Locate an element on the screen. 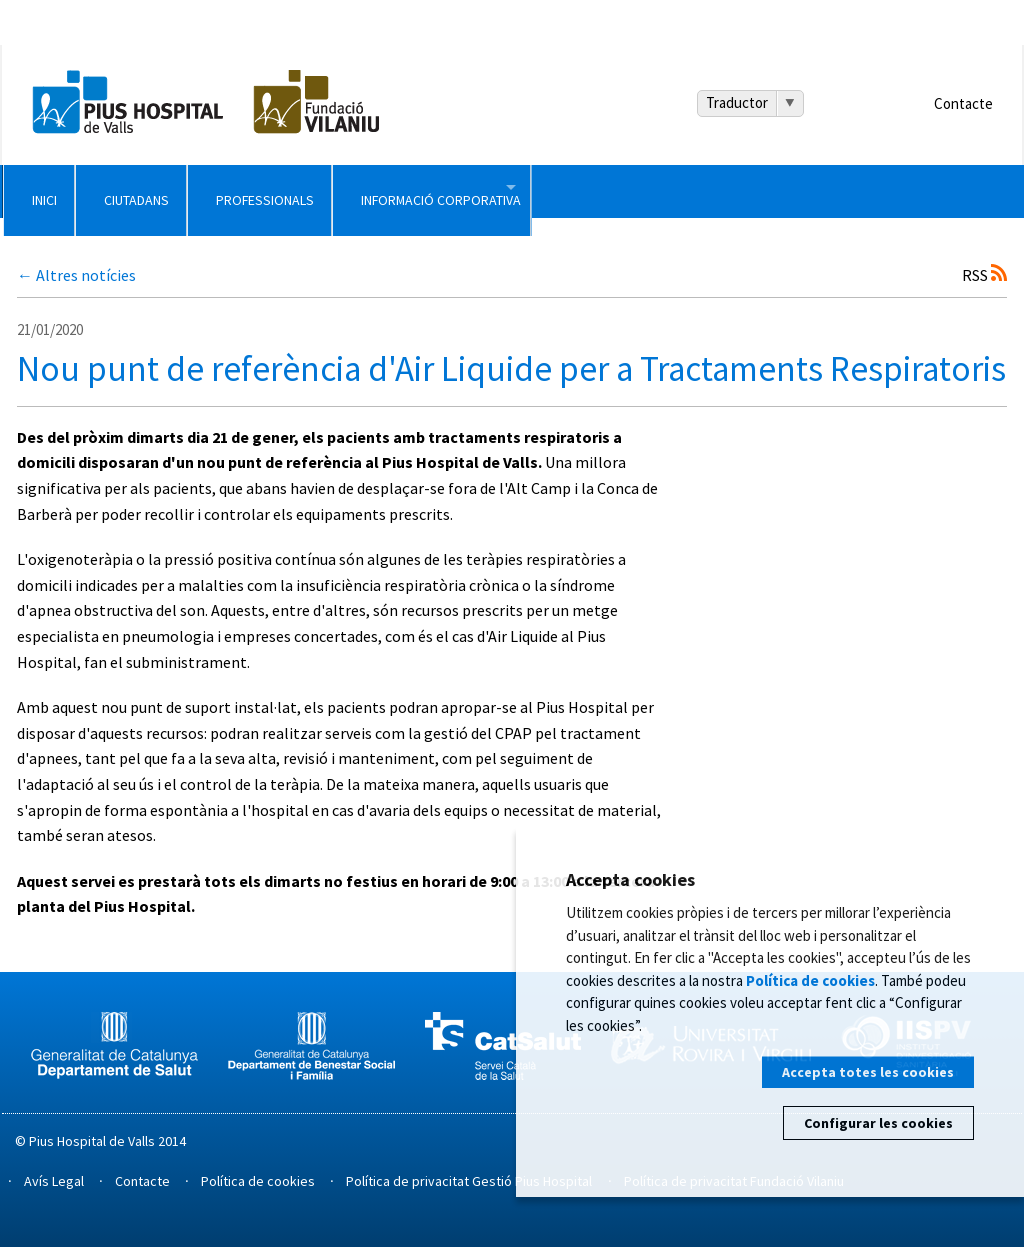 This screenshot has height=1247, width=1024. RSS is located at coordinates (984, 275).